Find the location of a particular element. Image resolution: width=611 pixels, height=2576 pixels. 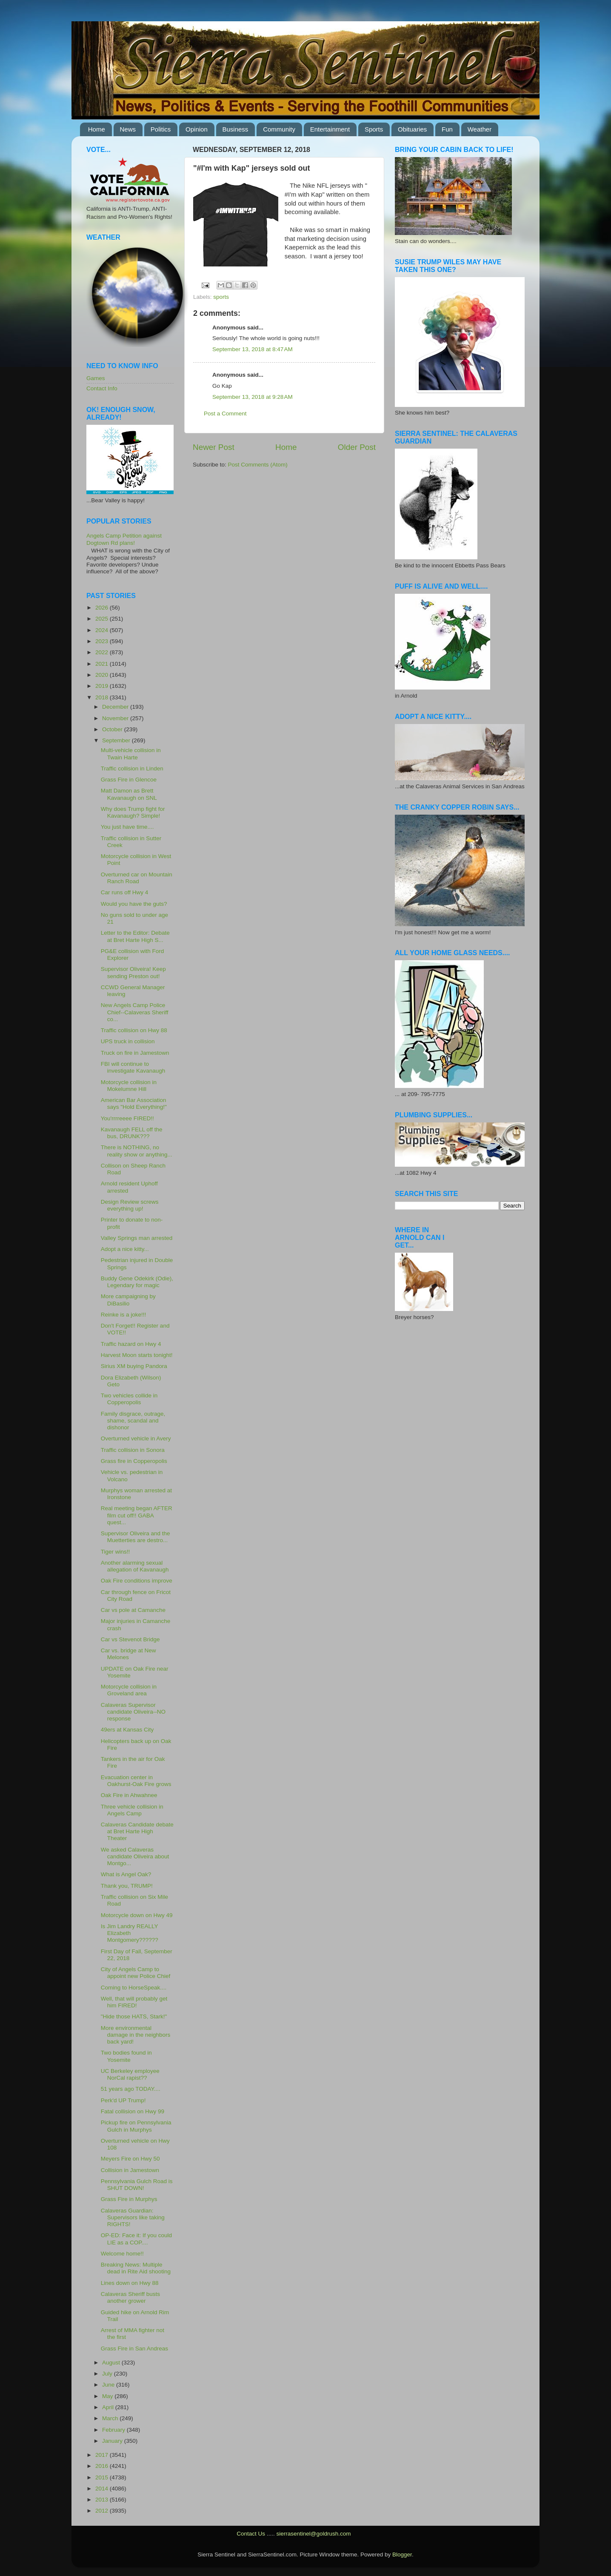

Sports is located at coordinates (374, 129).